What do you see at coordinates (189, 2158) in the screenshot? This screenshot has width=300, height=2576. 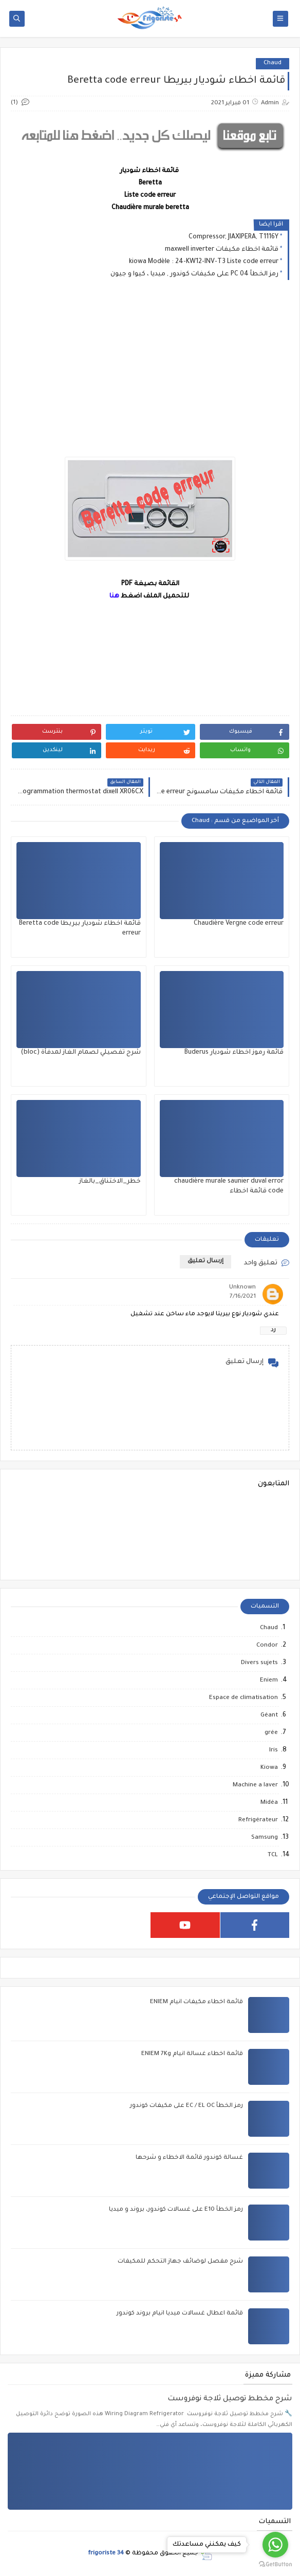 I see `غسالة كوندور قائمة الاخطاء و شرحها` at bounding box center [189, 2158].